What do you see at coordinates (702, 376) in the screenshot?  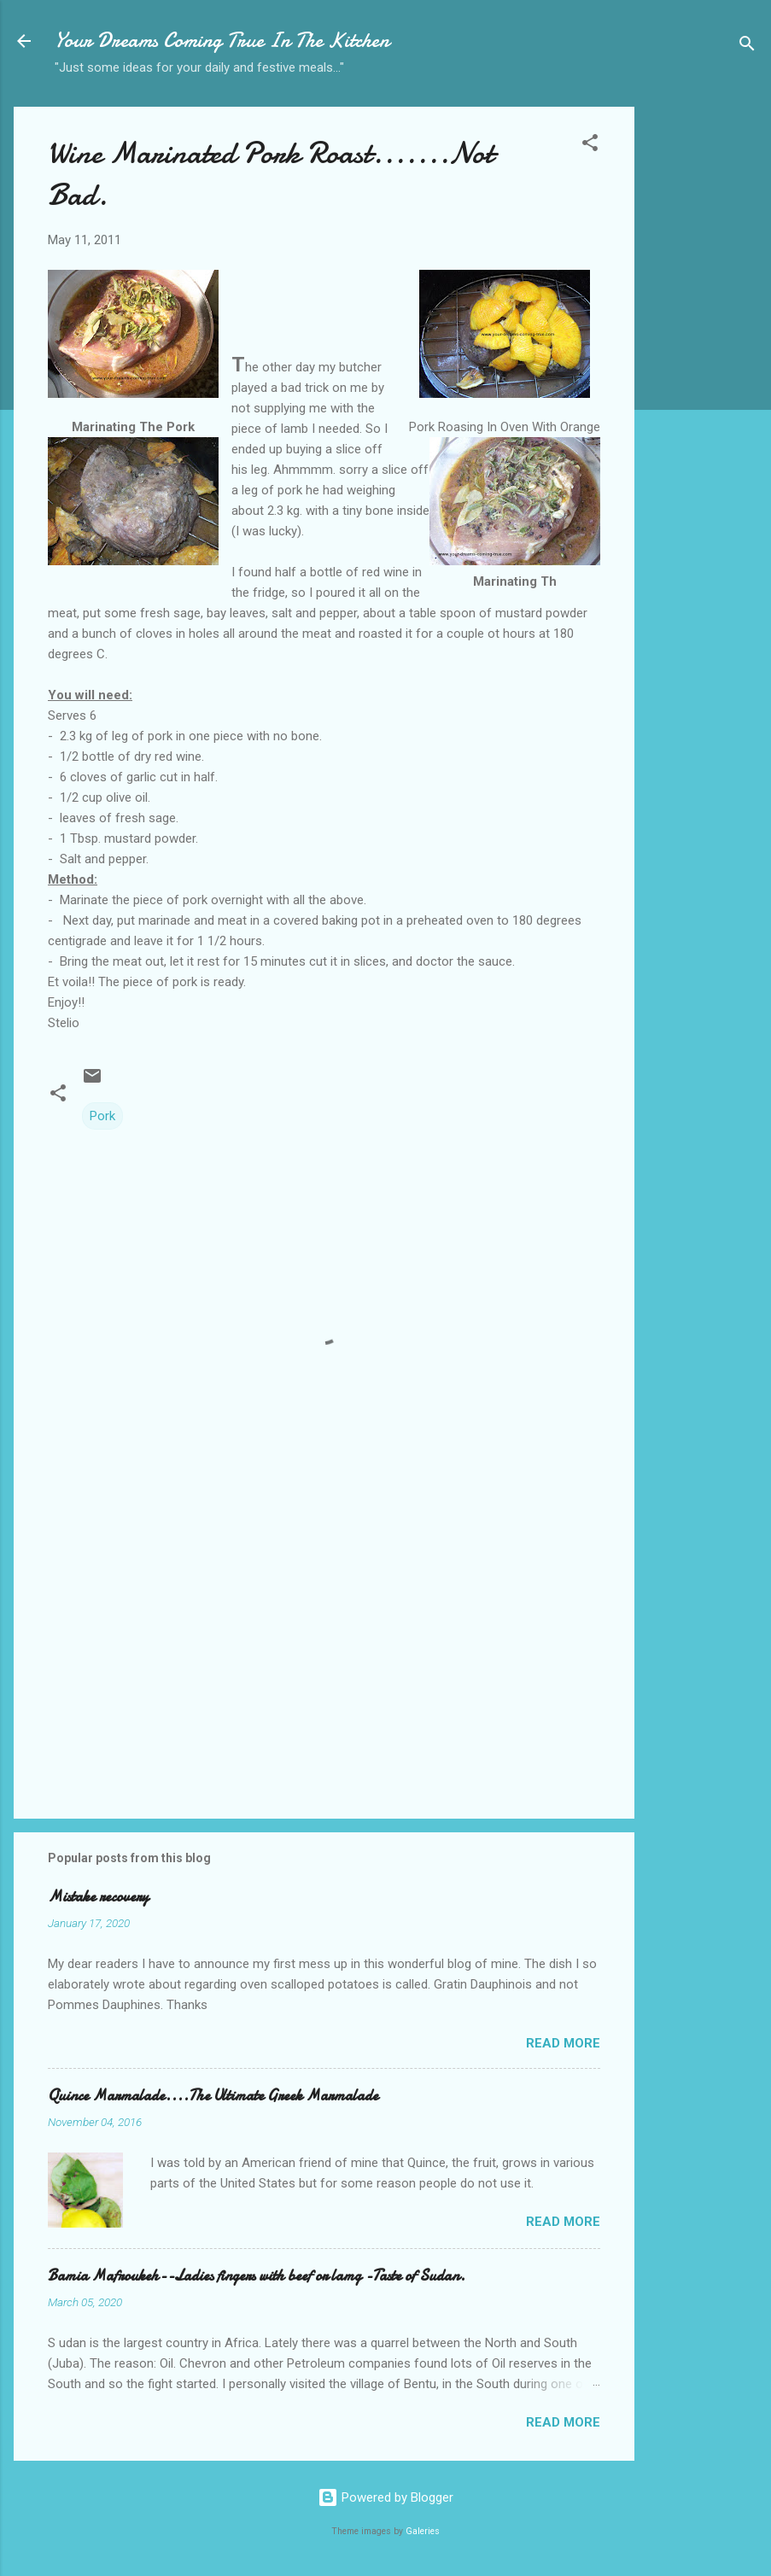 I see `[Advertisement]` at bounding box center [702, 376].